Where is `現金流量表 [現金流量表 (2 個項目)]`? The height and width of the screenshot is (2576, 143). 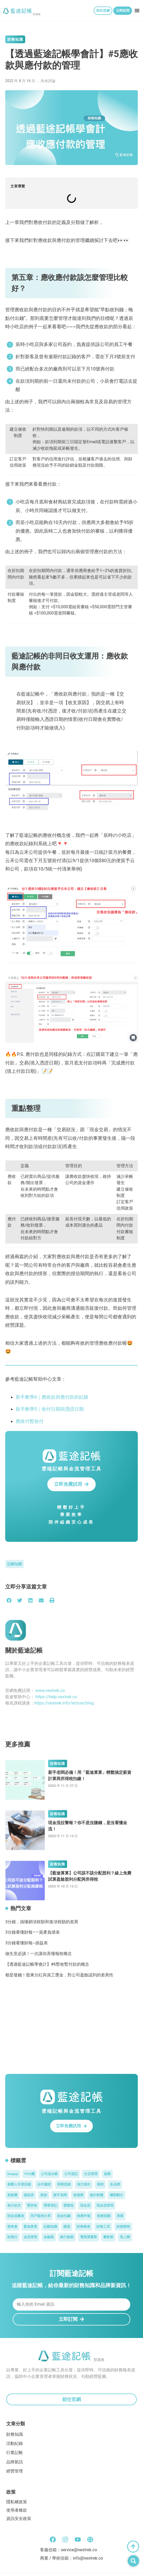 現金流量表 [現金流量表 (2 個項目)] is located at coordinates (15, 2216).